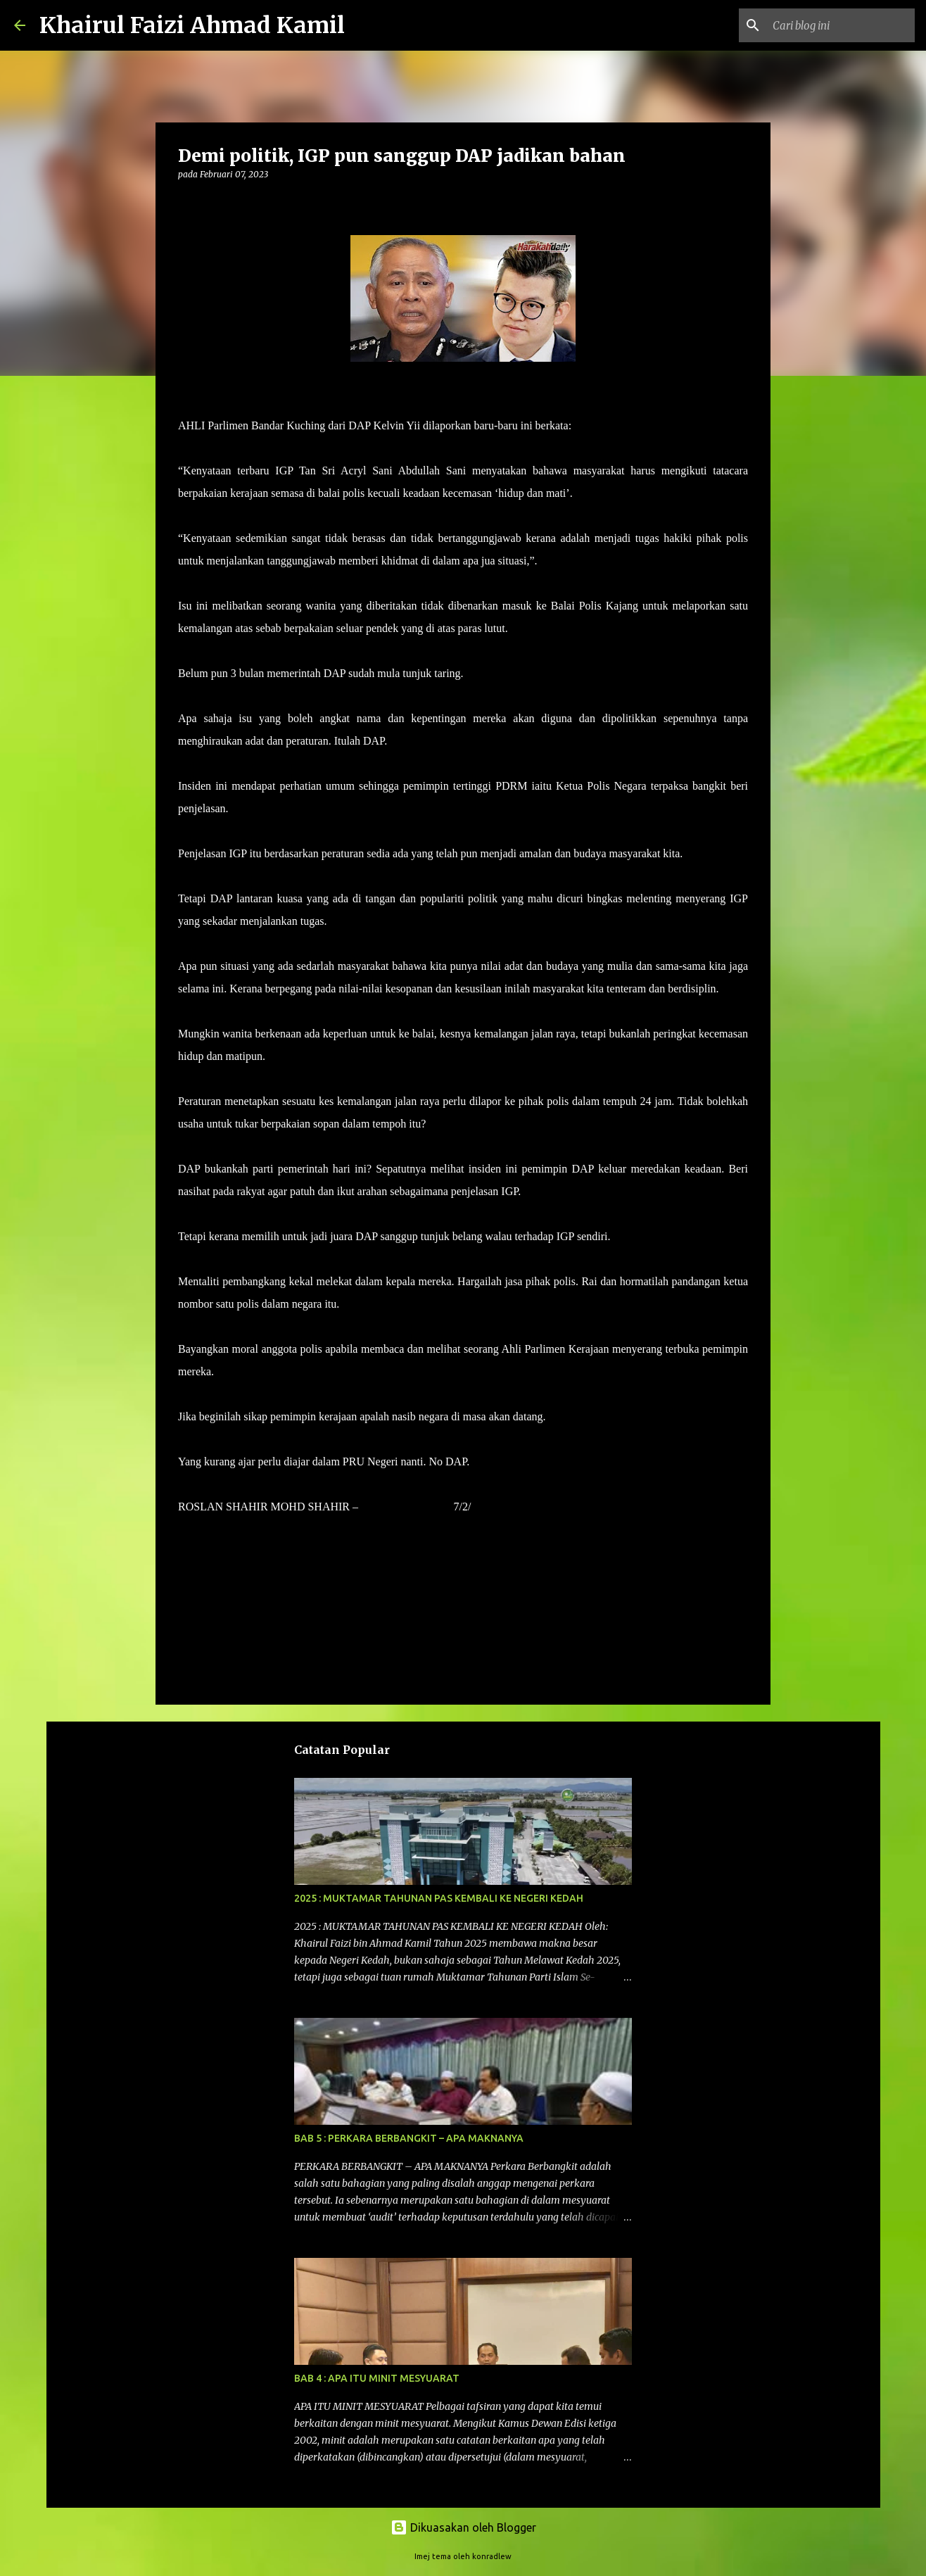  Describe the element at coordinates (192, 25) in the screenshot. I see `Khairul Faizi Ahmad Kamil` at that location.